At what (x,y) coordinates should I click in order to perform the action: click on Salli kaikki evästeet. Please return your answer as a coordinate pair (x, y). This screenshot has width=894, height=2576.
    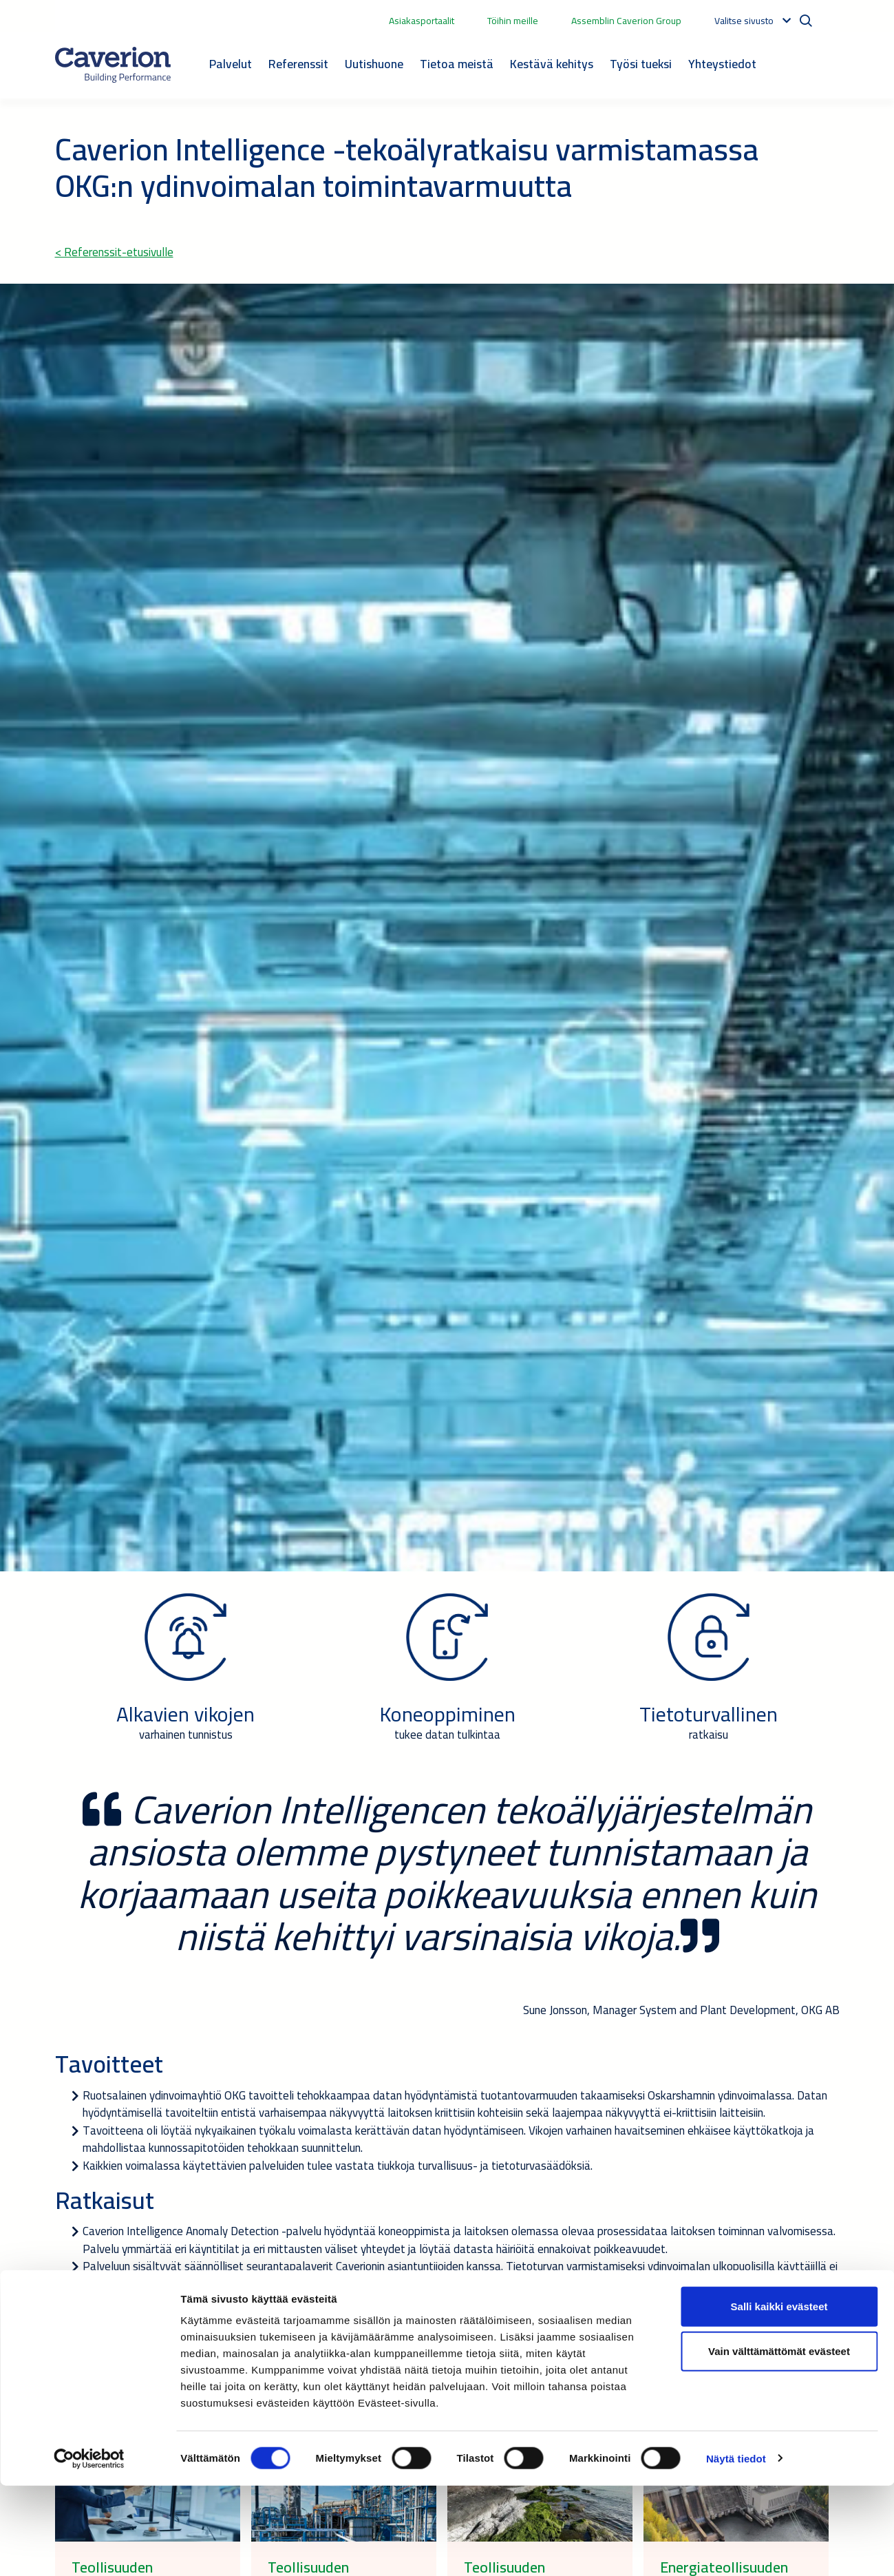
    Looking at the image, I should click on (779, 2396).